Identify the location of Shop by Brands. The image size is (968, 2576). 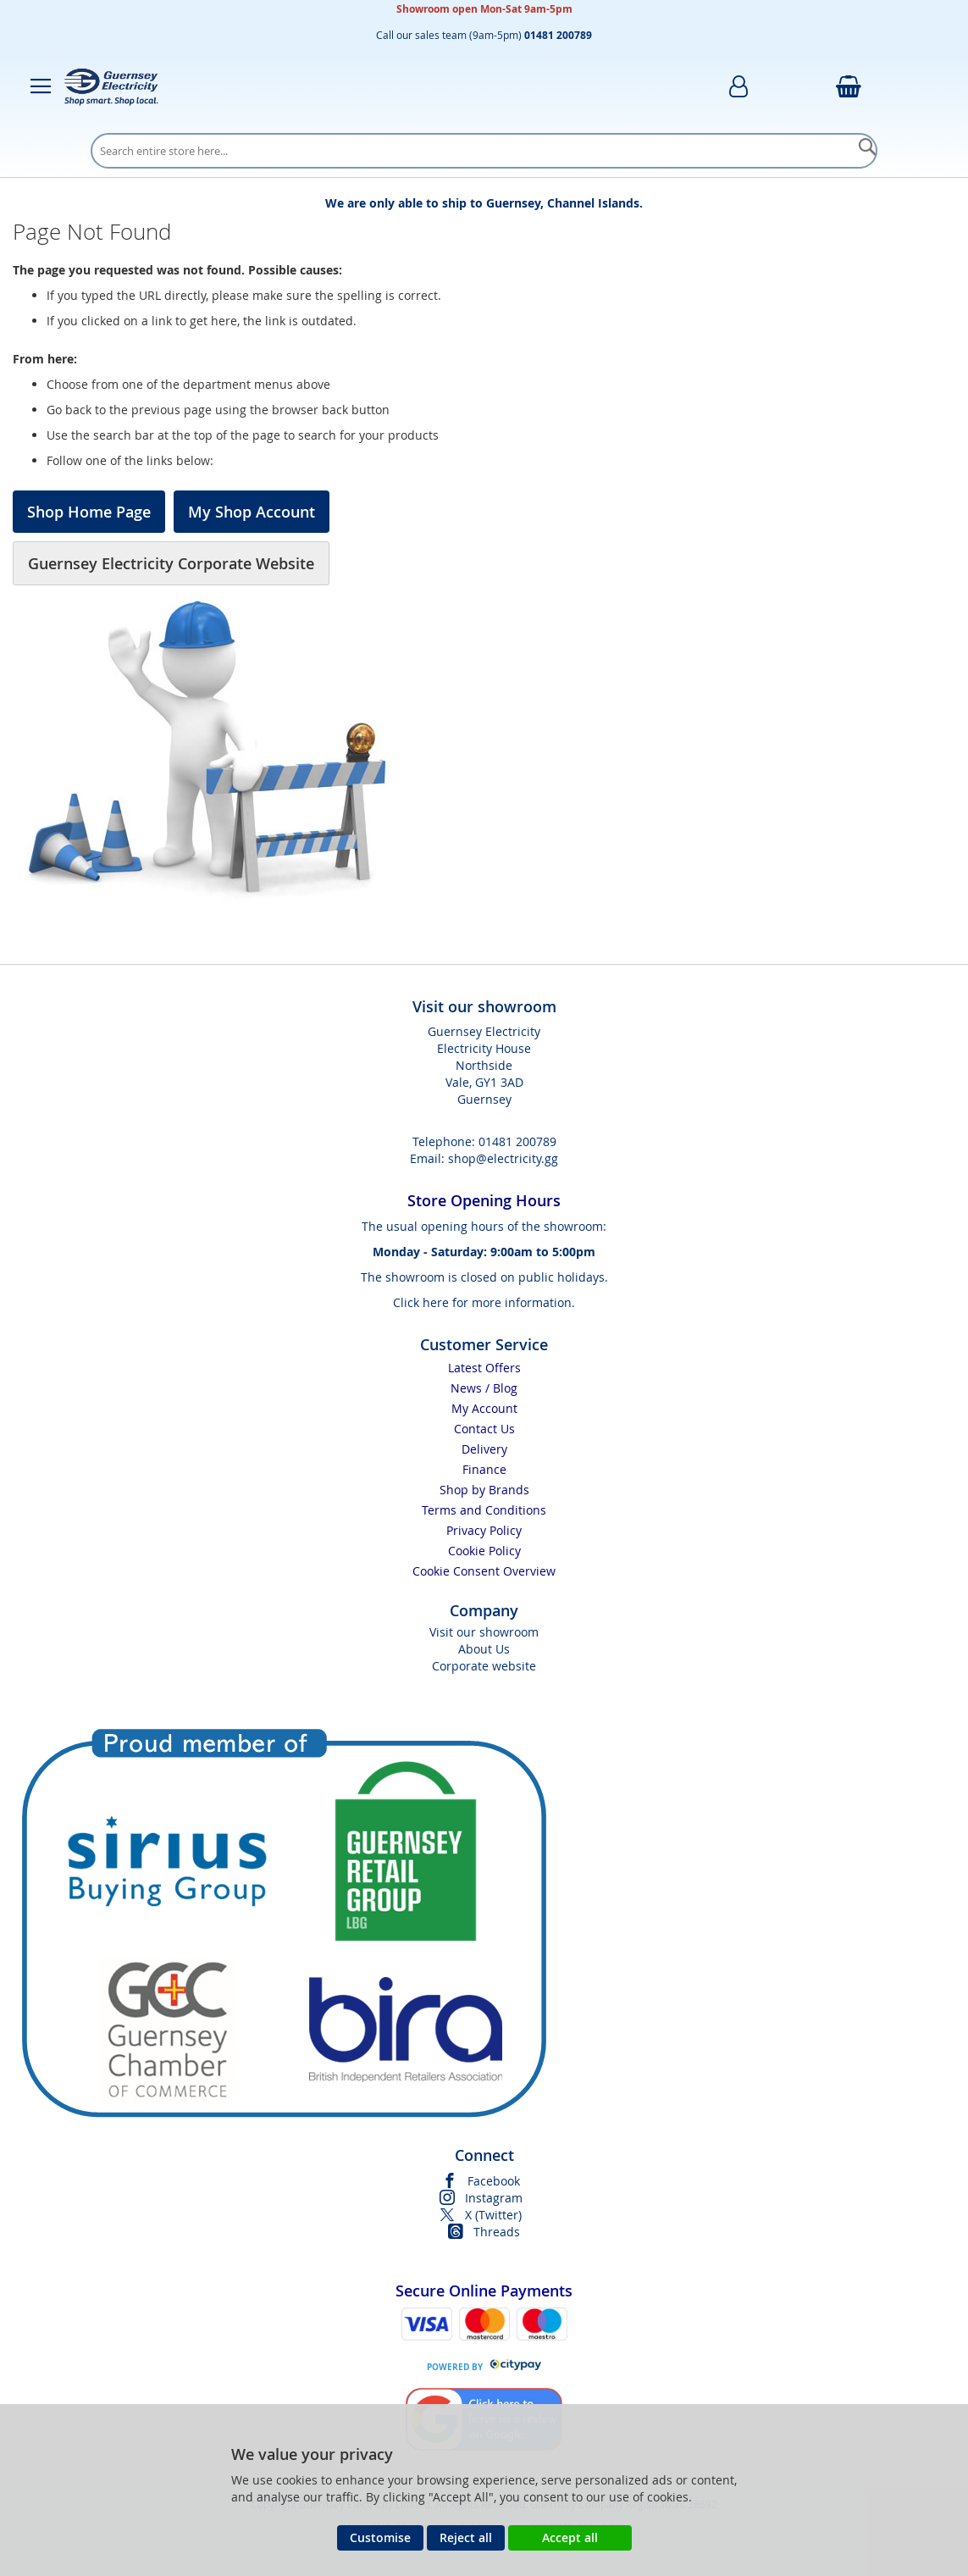
(484, 1490).